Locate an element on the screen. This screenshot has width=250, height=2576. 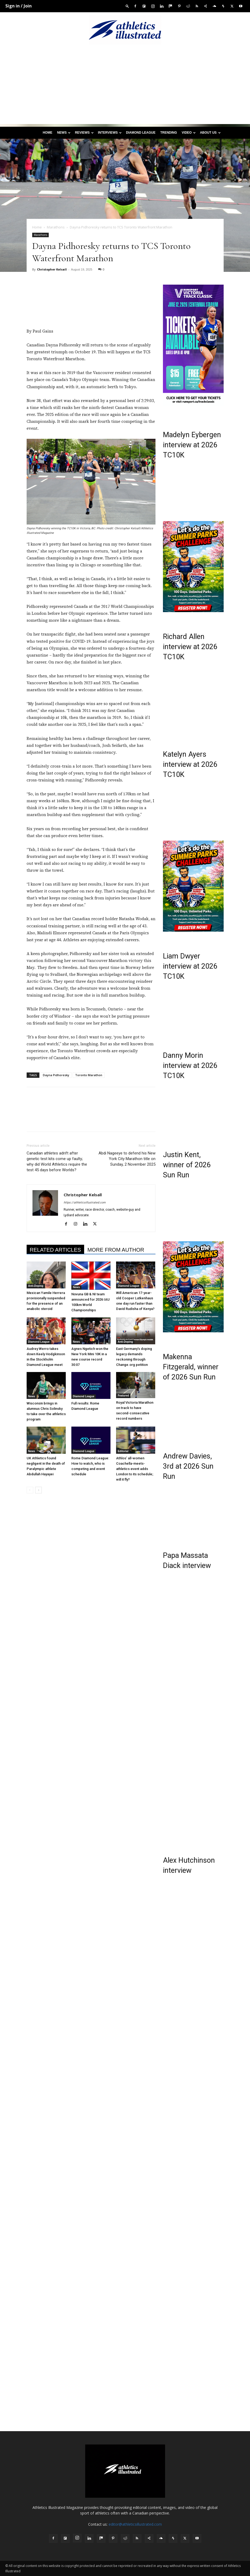
Home is located at coordinates (47, 132).